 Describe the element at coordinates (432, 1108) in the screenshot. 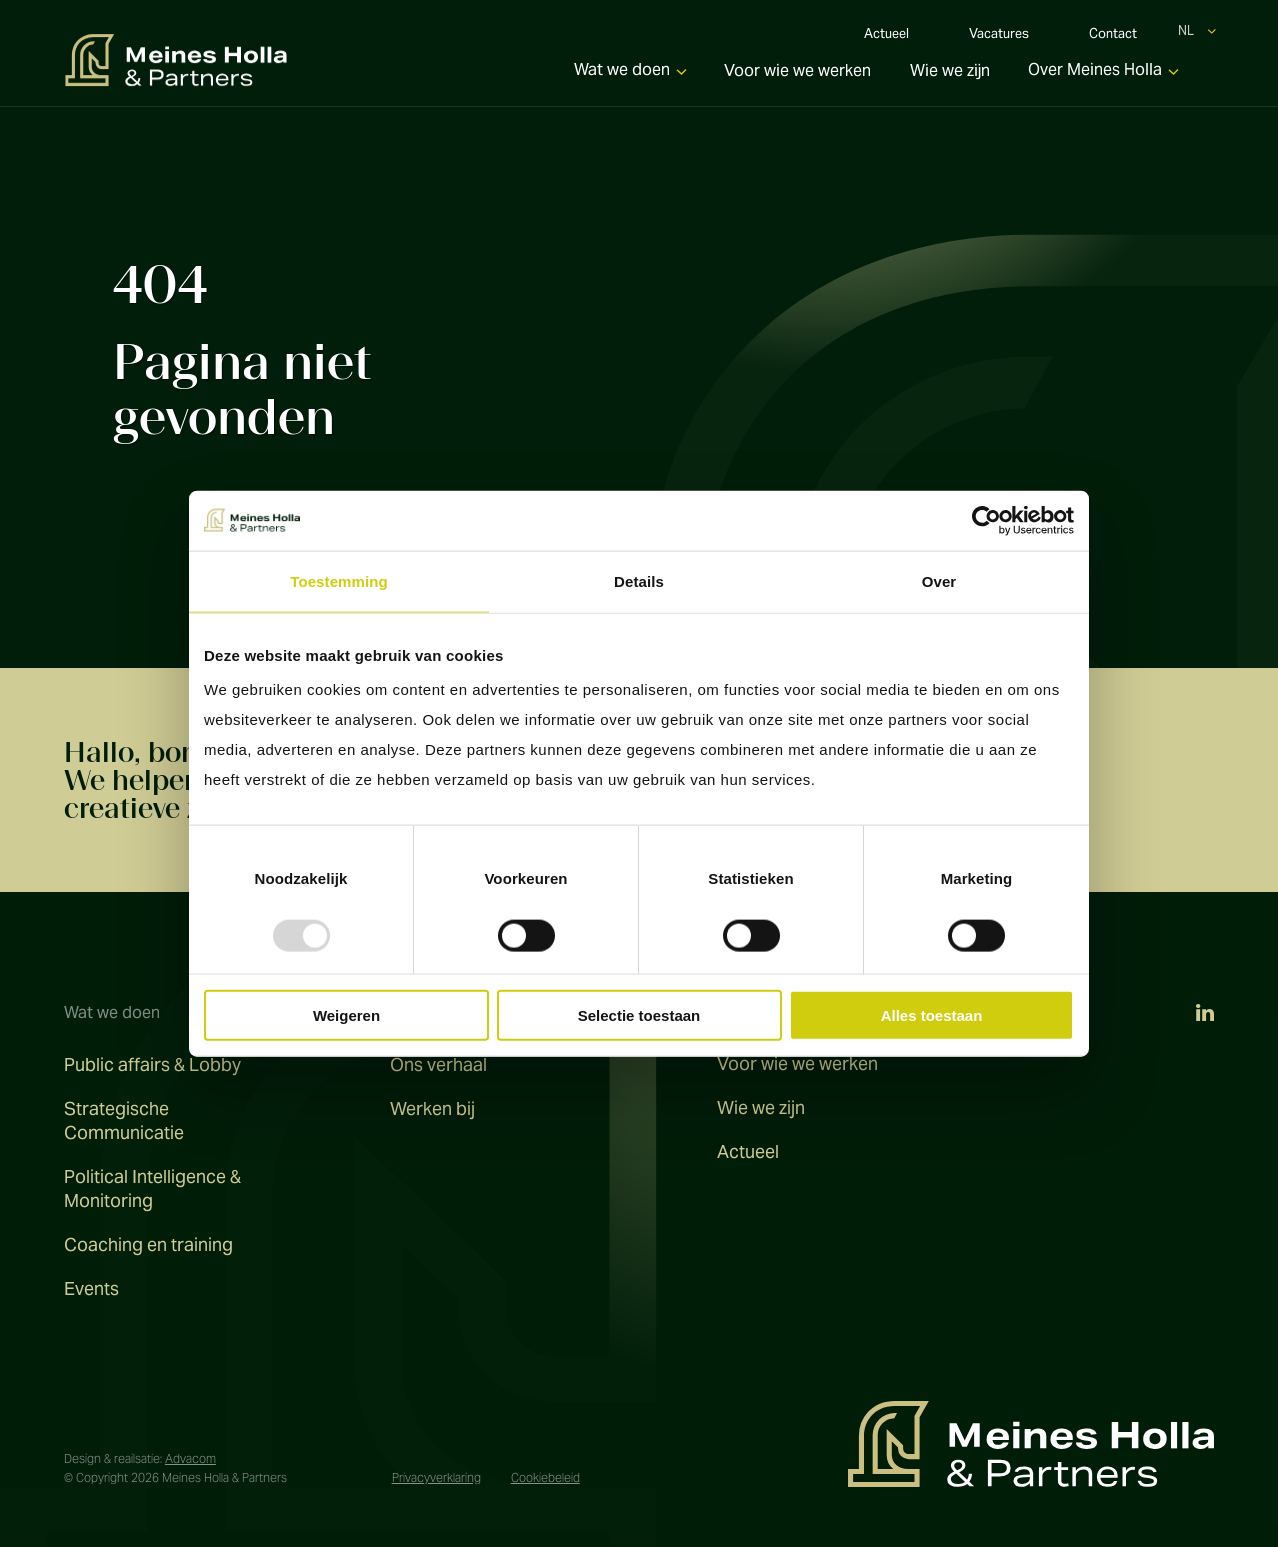

I see `Werken bij` at that location.